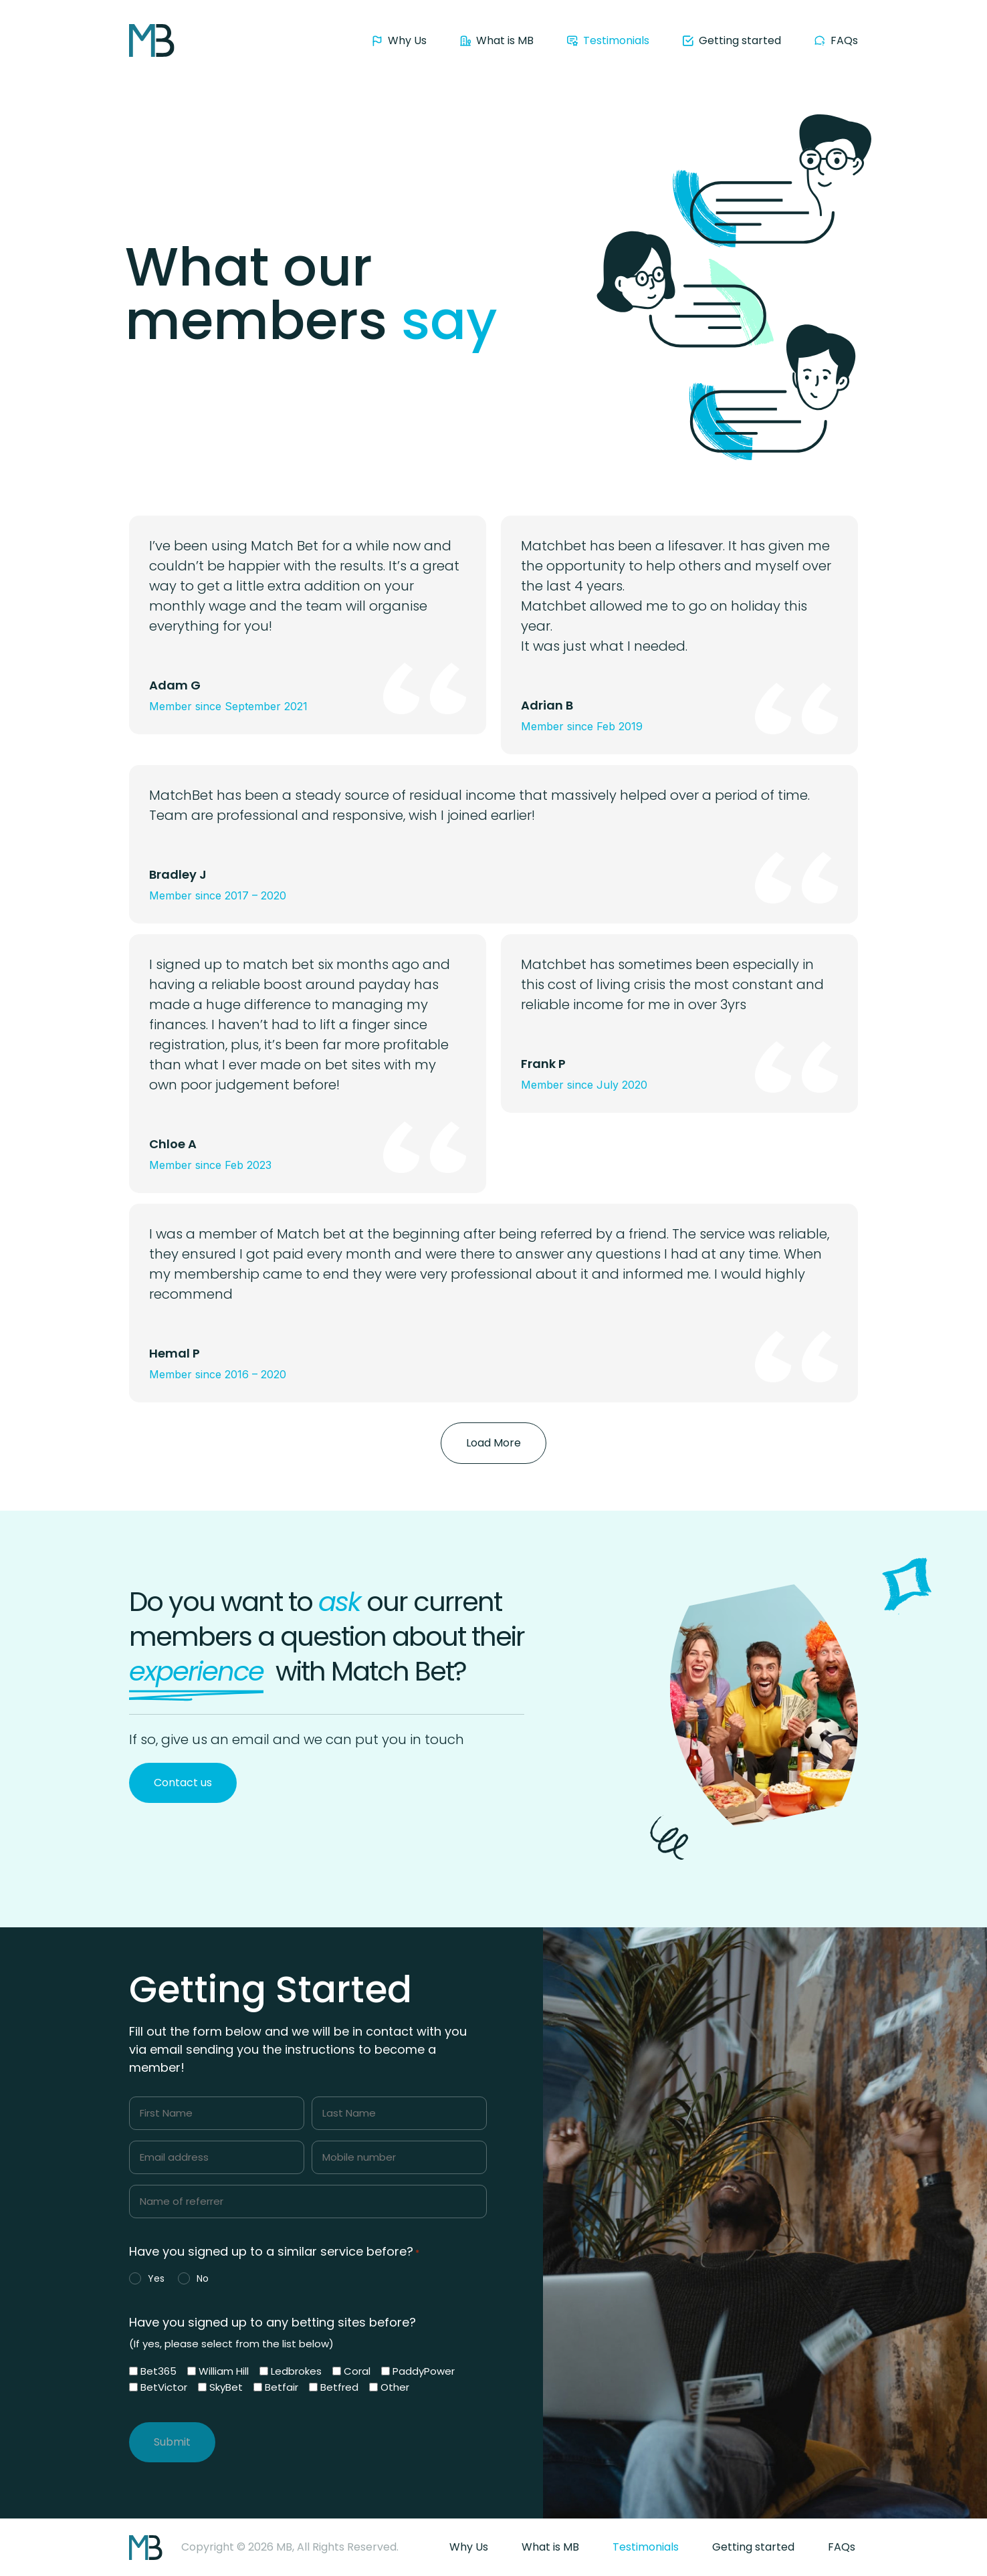  I want to click on Betfair, so click(281, 2387).